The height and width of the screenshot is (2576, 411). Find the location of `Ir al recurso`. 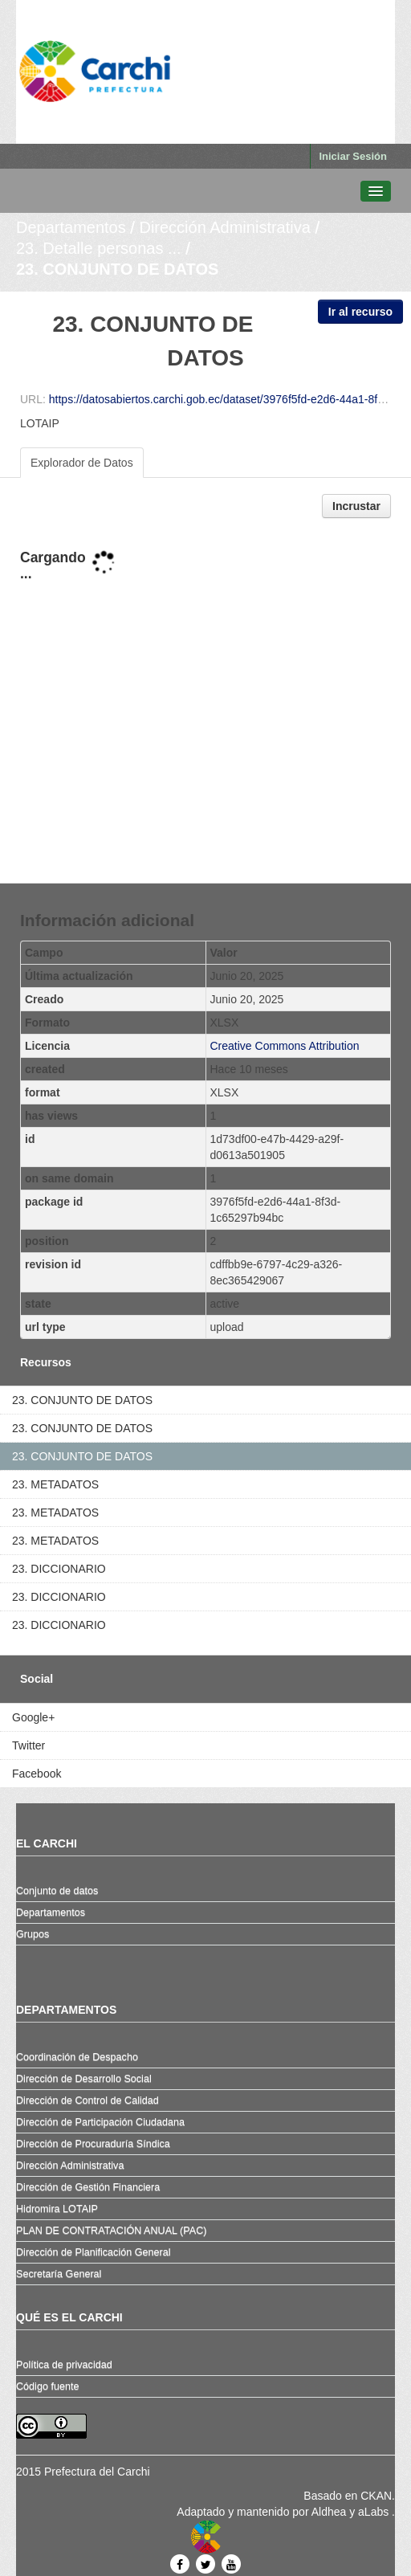

Ir al recurso is located at coordinates (360, 311).